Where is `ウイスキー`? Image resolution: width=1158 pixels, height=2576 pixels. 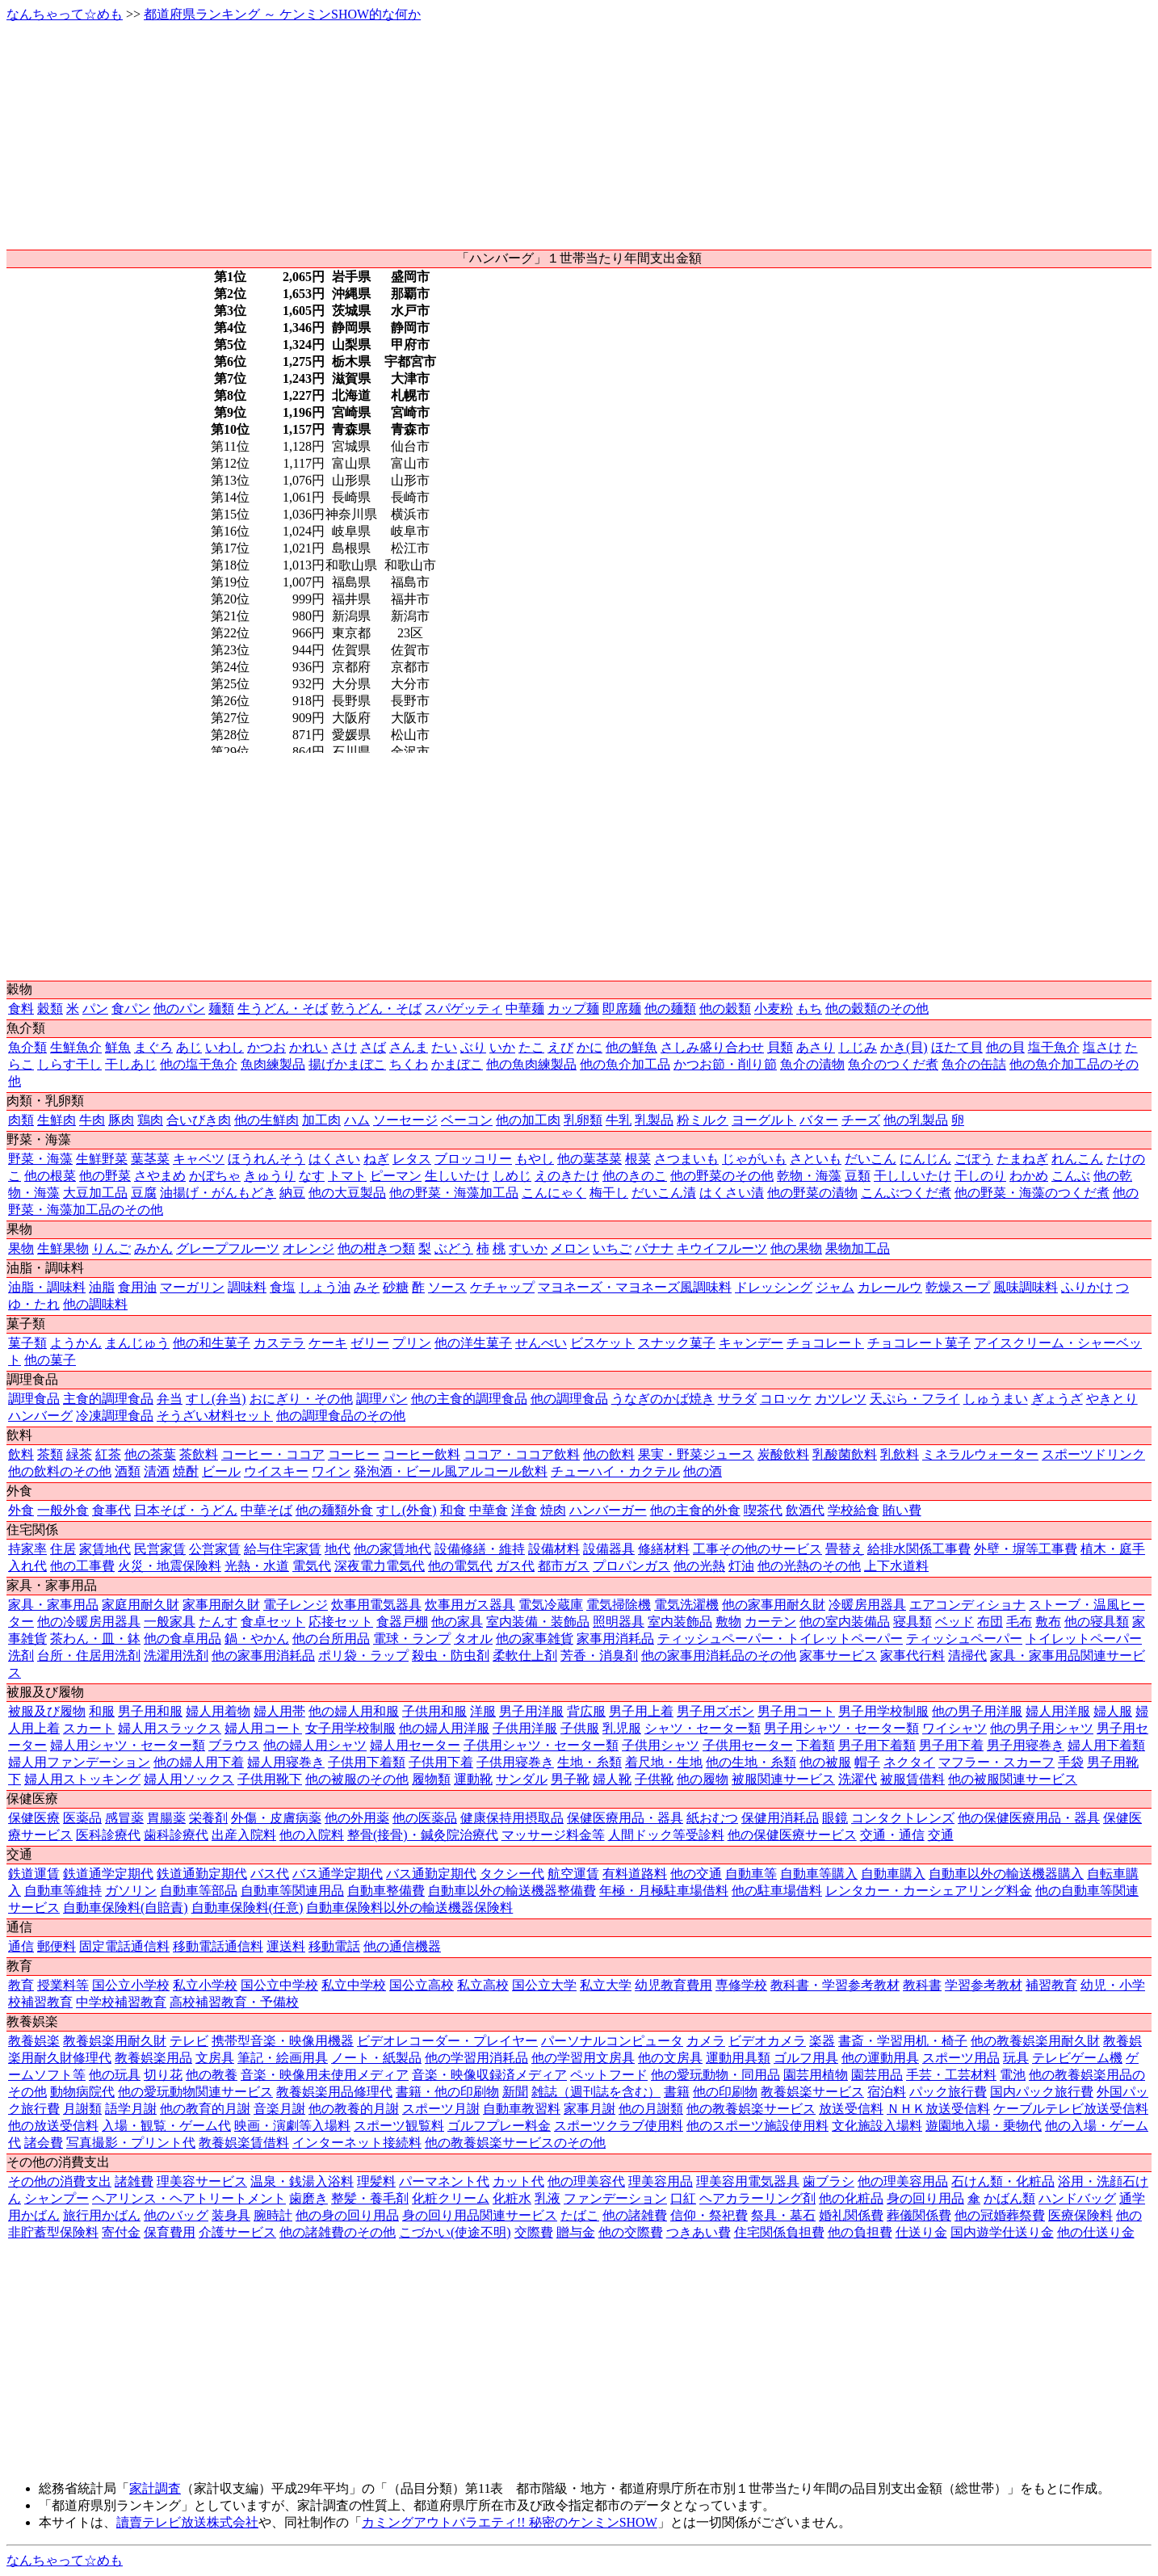
ウイスキー is located at coordinates (276, 1471).